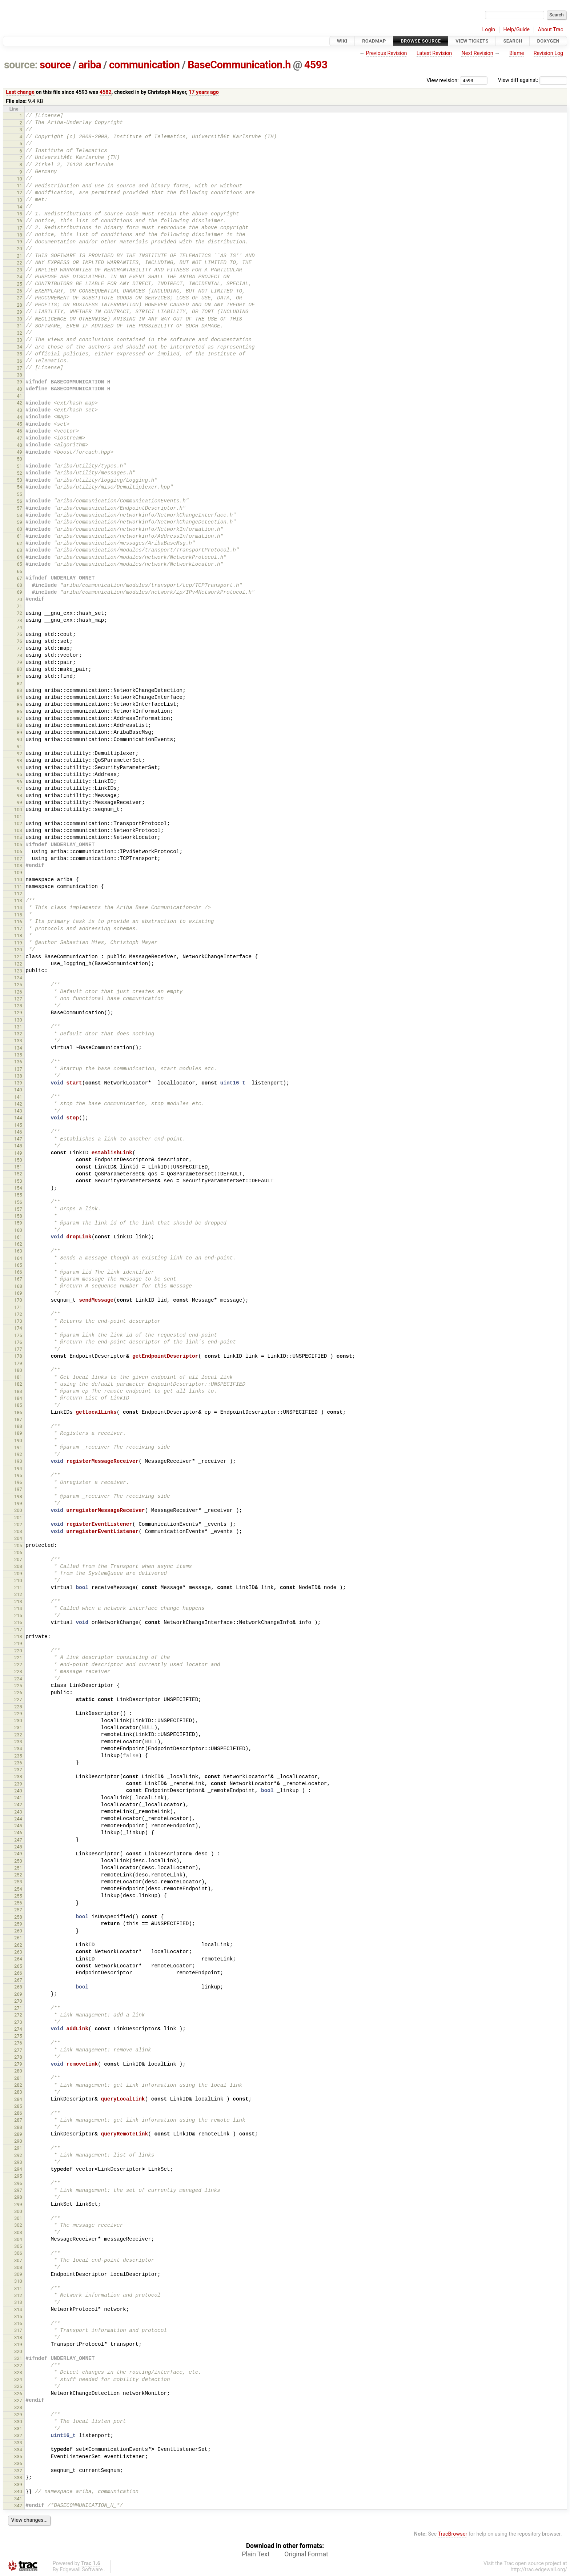 Image resolution: width=570 pixels, height=2576 pixels. What do you see at coordinates (19, 213) in the screenshot?
I see `15` at bounding box center [19, 213].